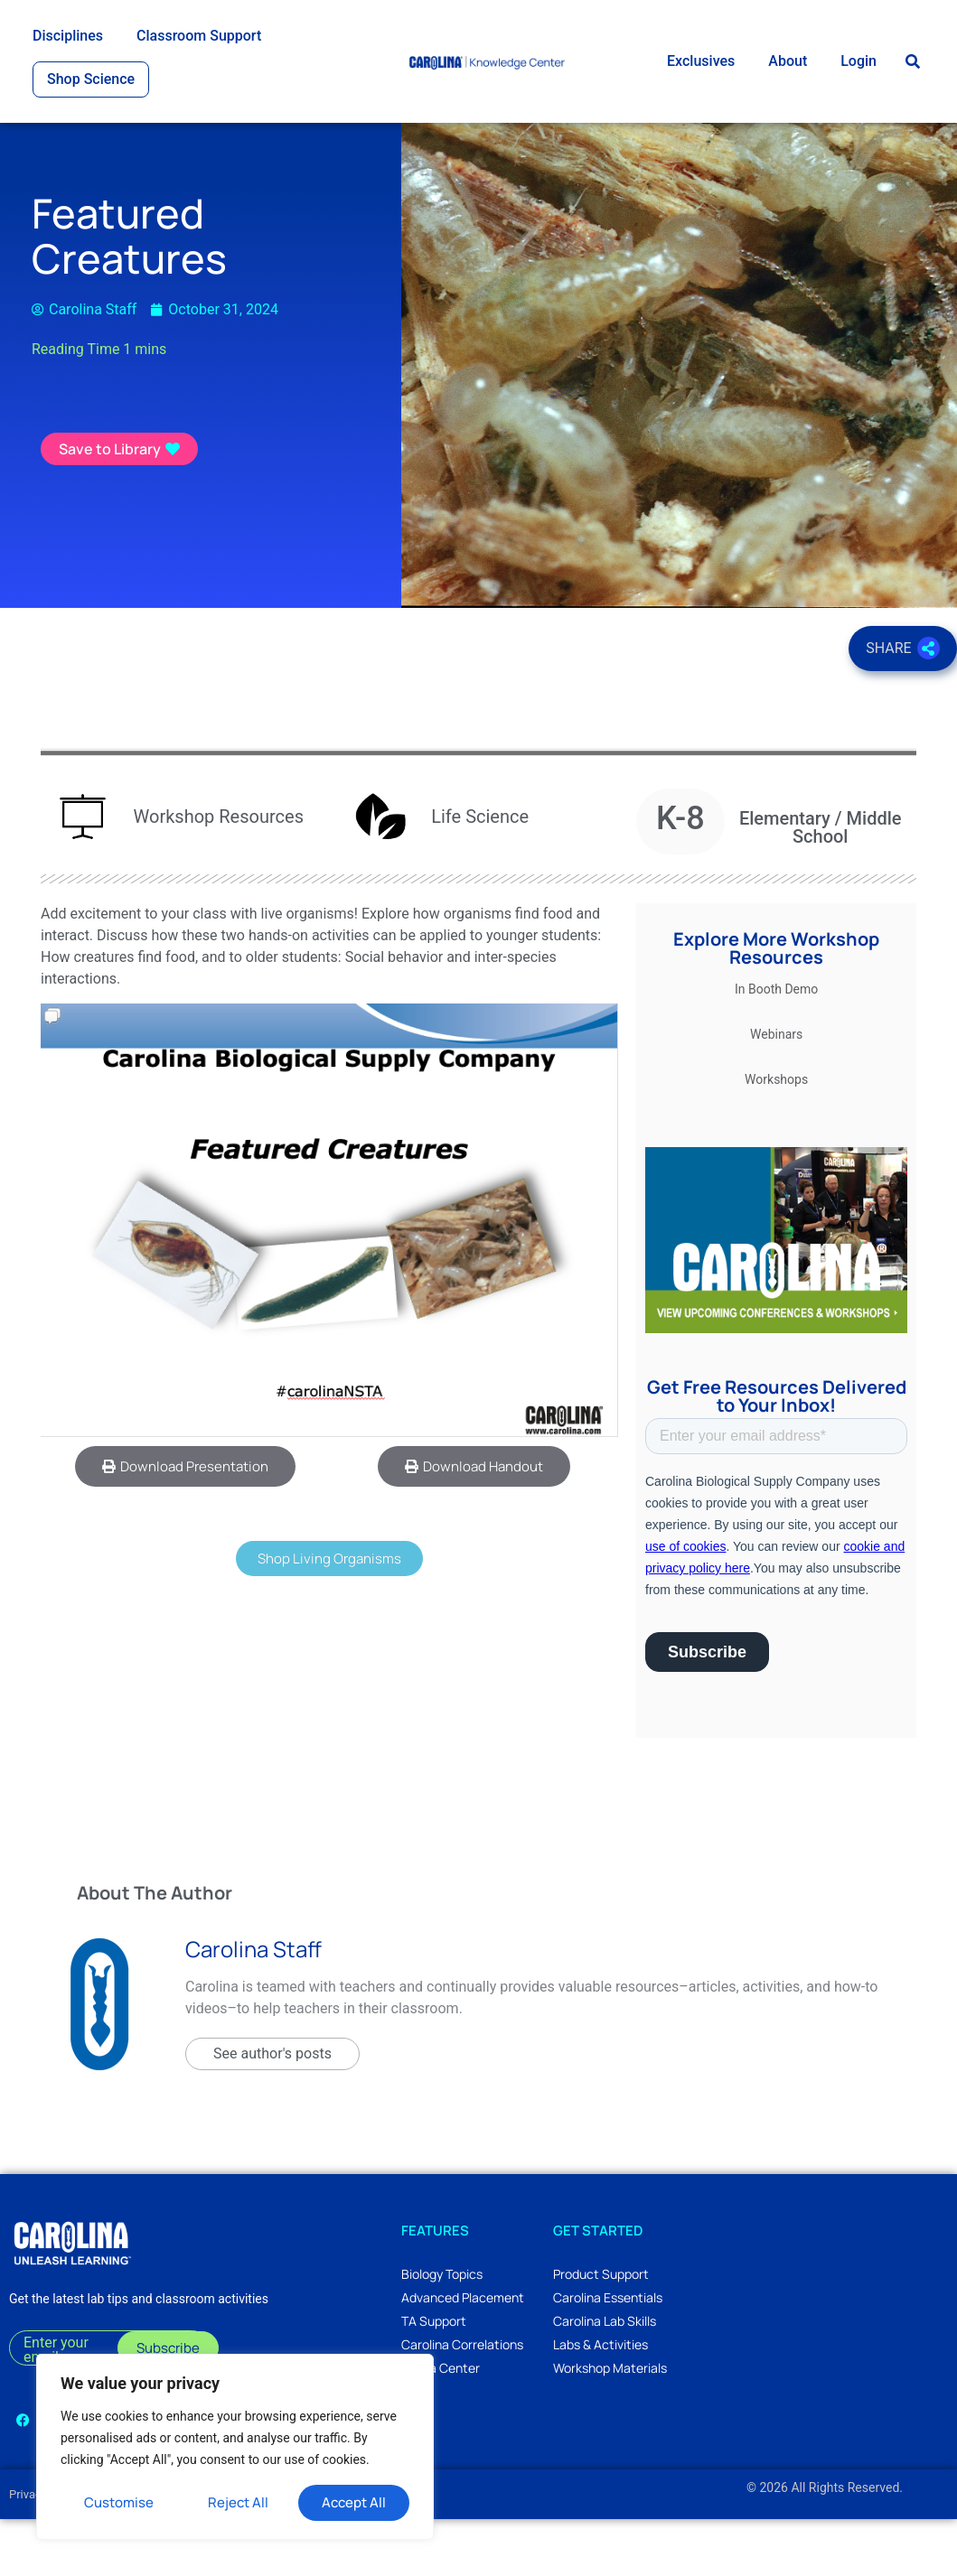 The height and width of the screenshot is (2576, 957). I want to click on Customise, so click(119, 2502).